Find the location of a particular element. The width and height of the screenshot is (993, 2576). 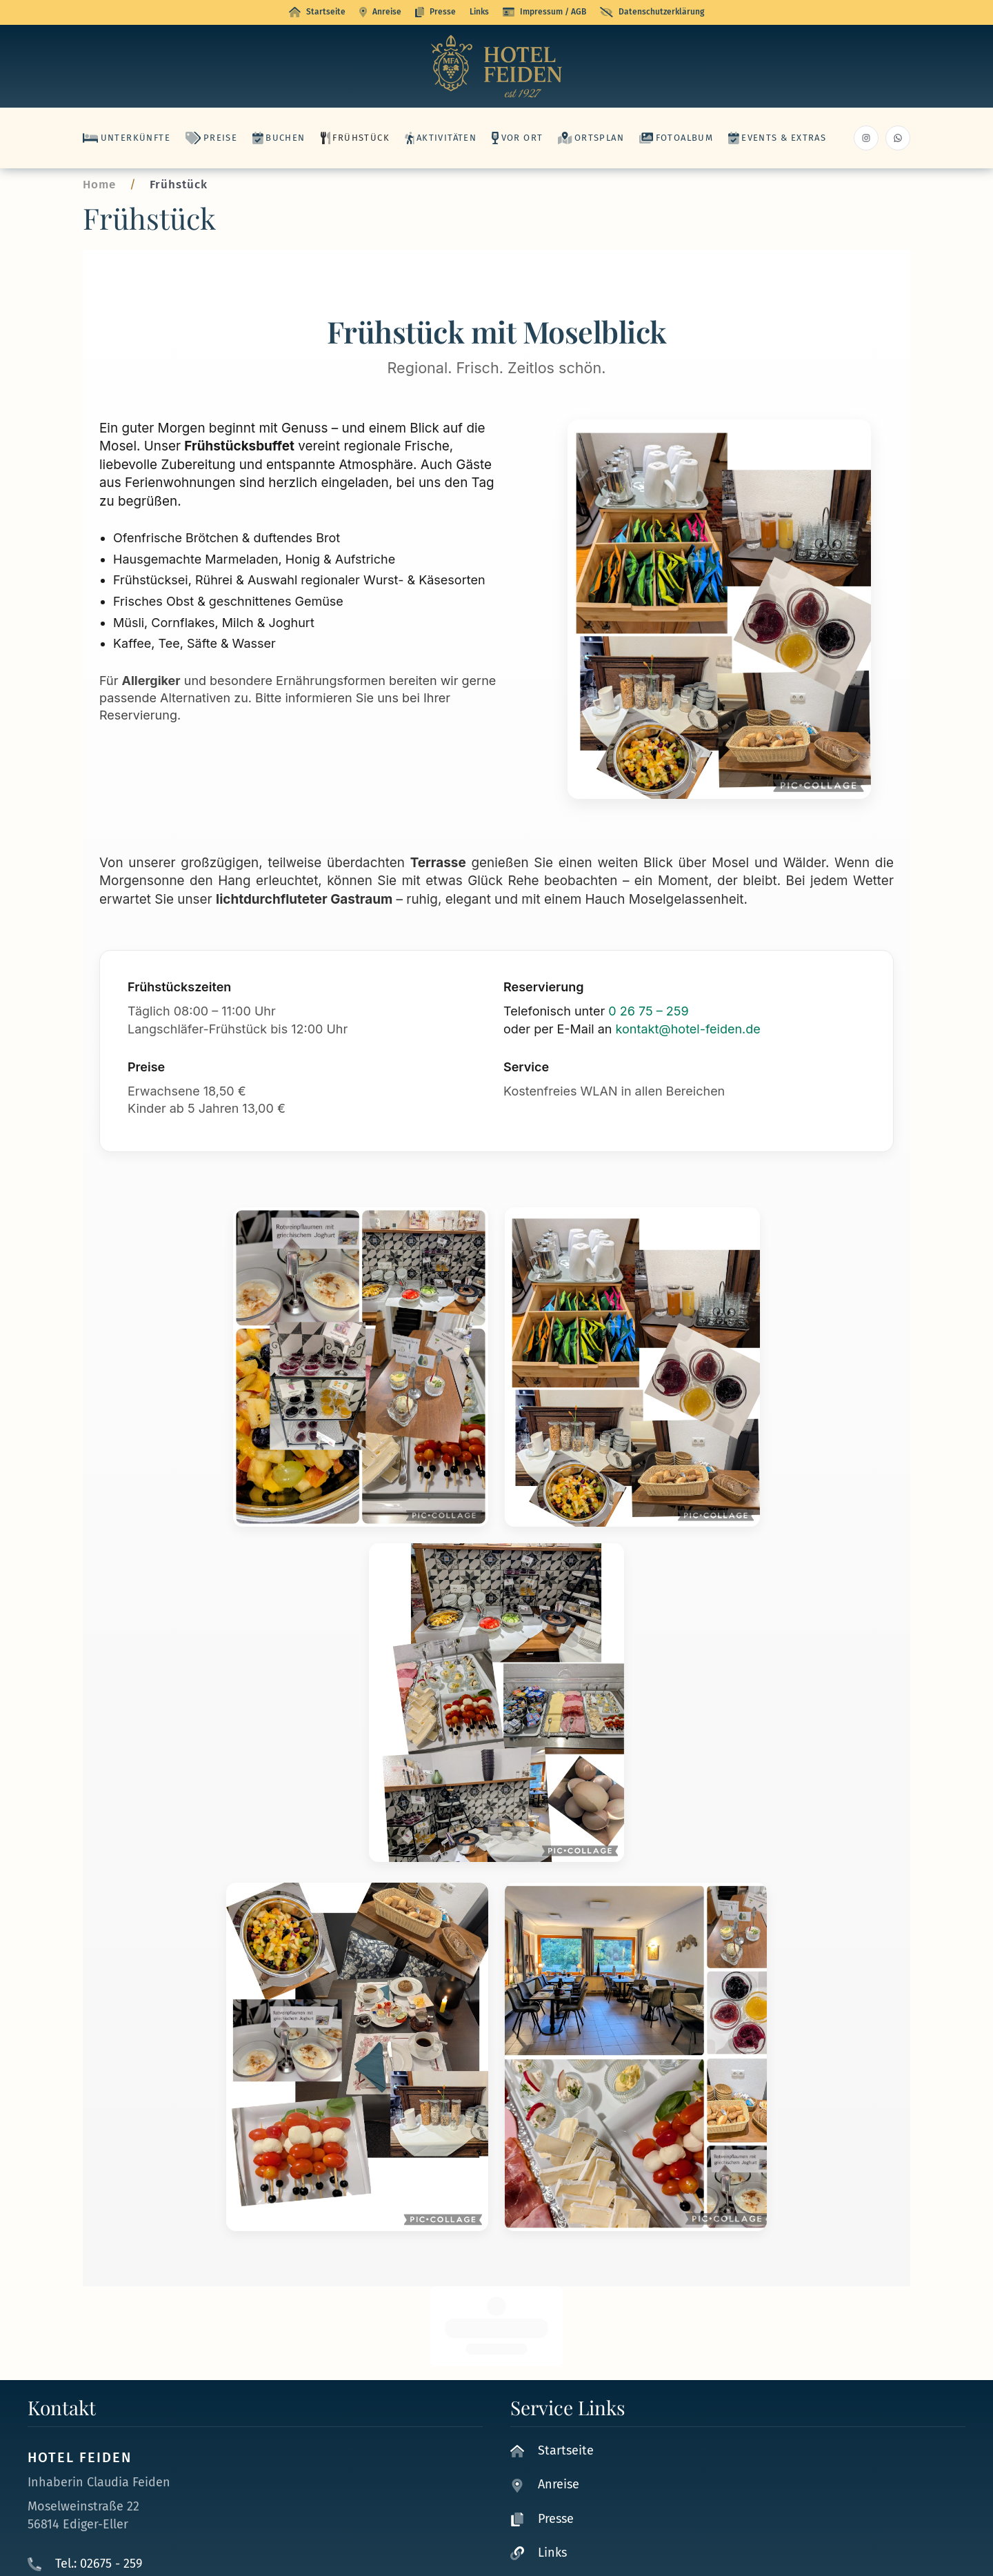

Ortsplan is located at coordinates (591, 138).